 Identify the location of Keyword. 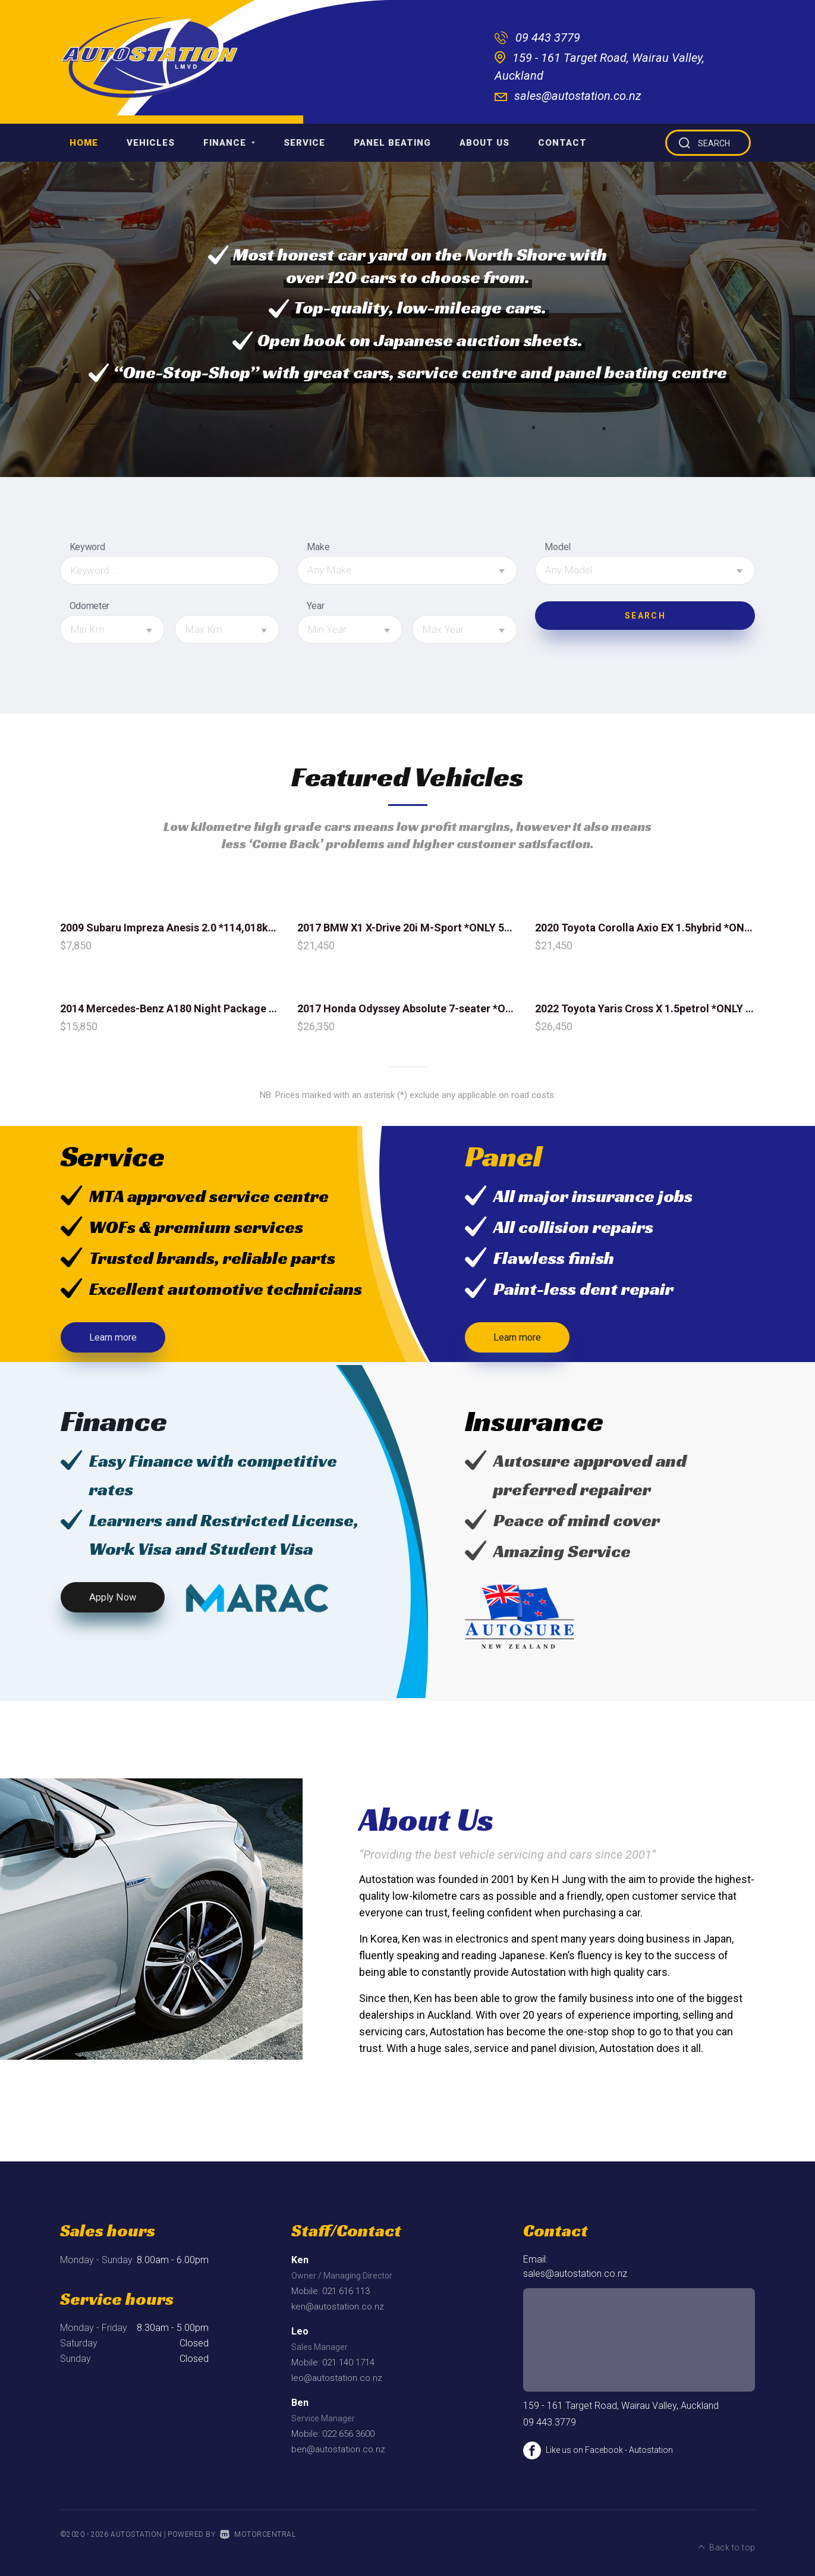
(87, 547).